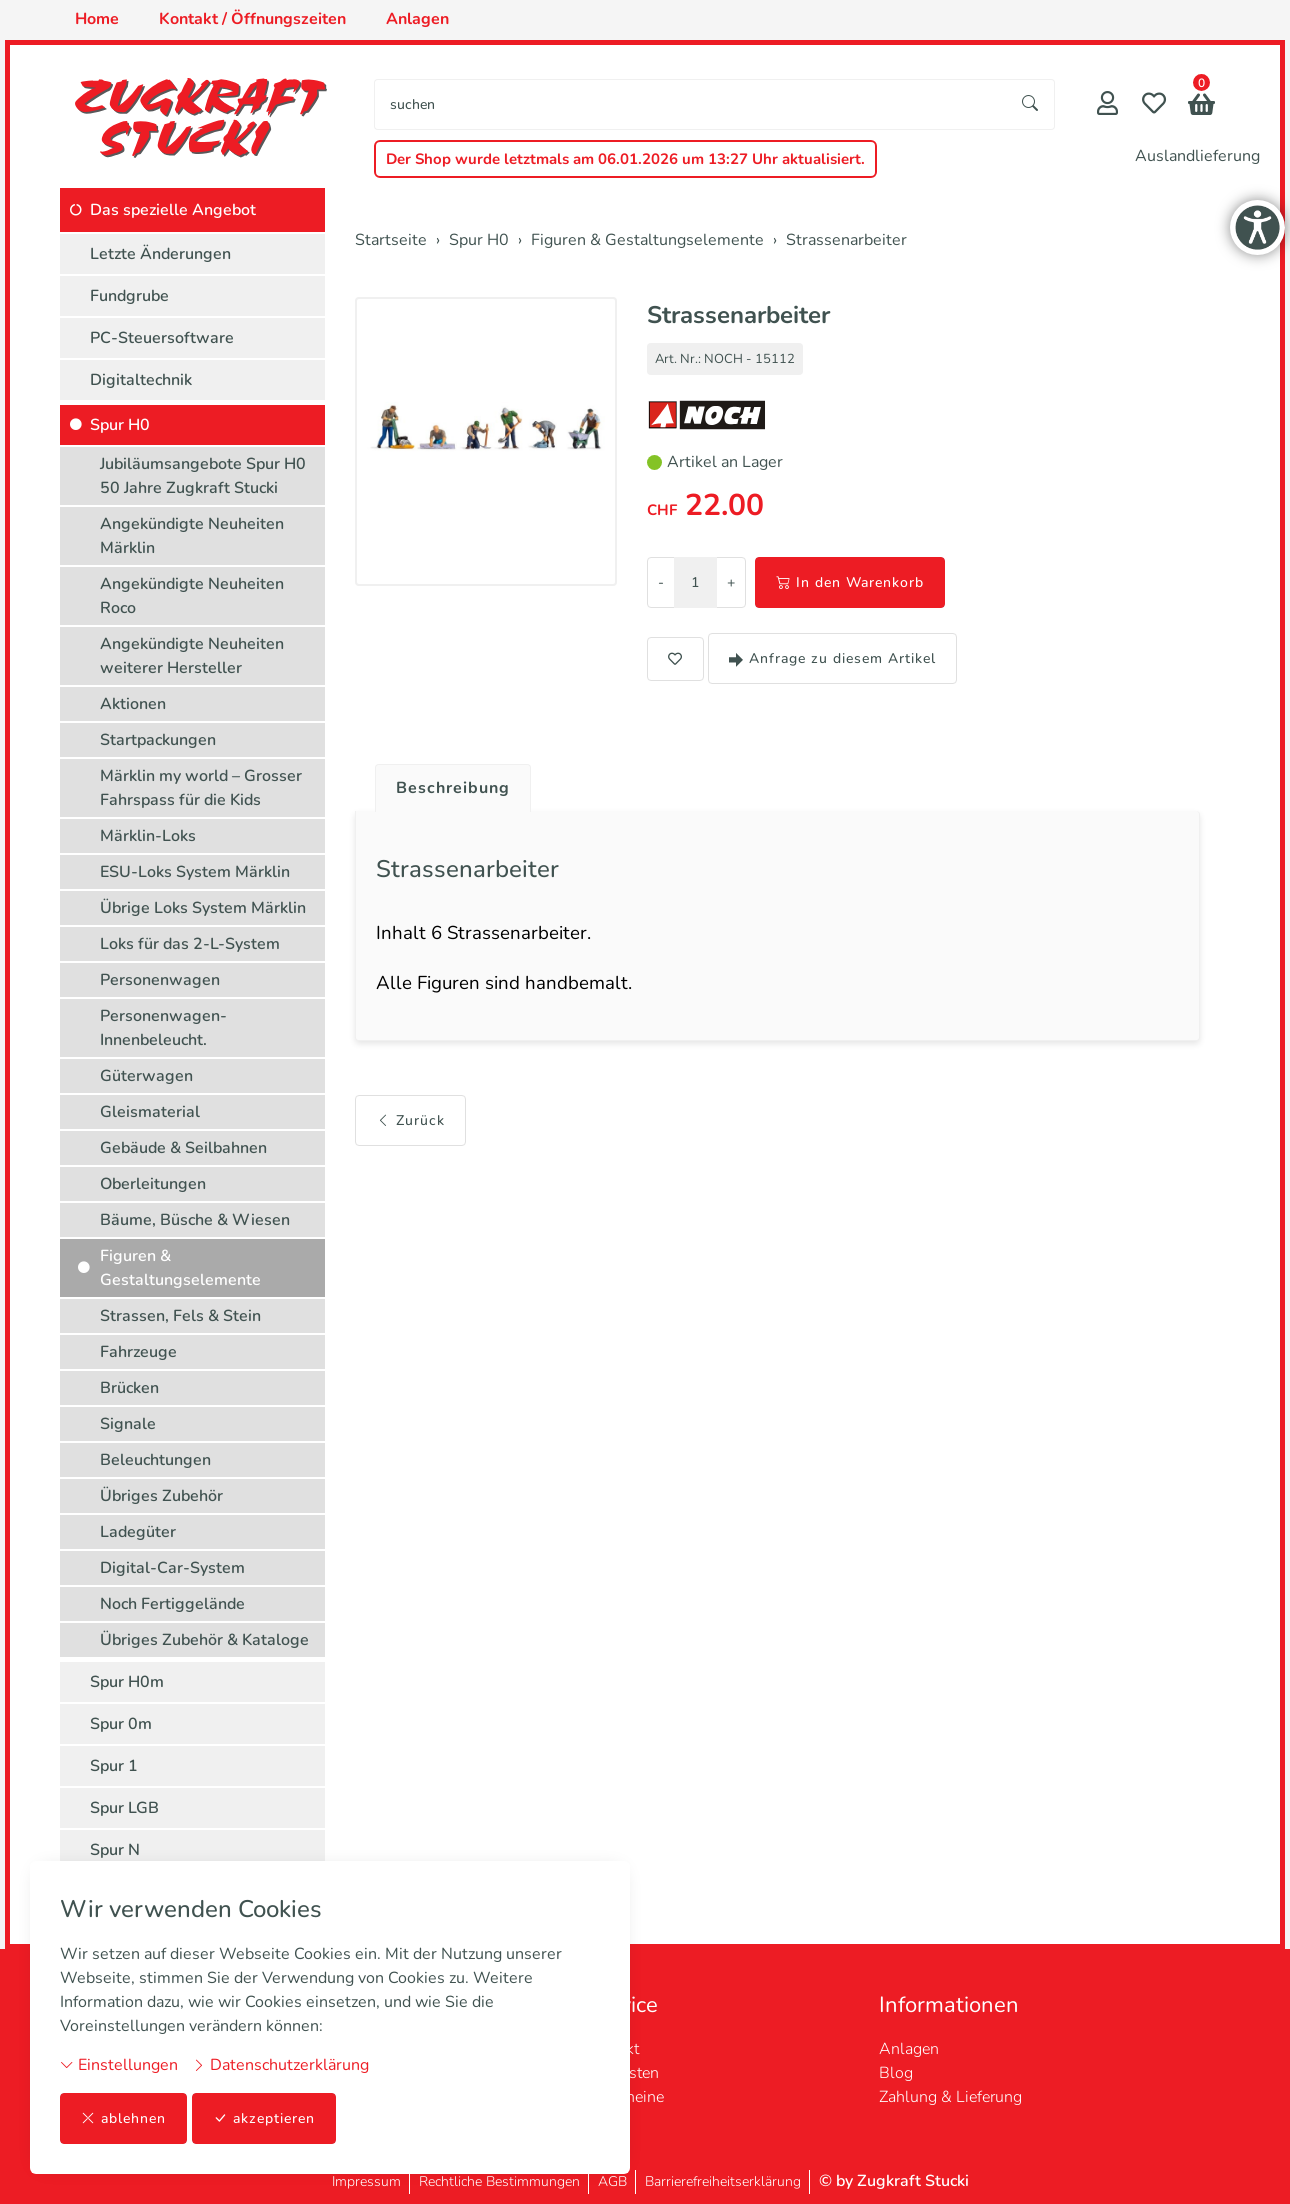  What do you see at coordinates (410, 1120) in the screenshot?
I see `Zurück [button]` at bounding box center [410, 1120].